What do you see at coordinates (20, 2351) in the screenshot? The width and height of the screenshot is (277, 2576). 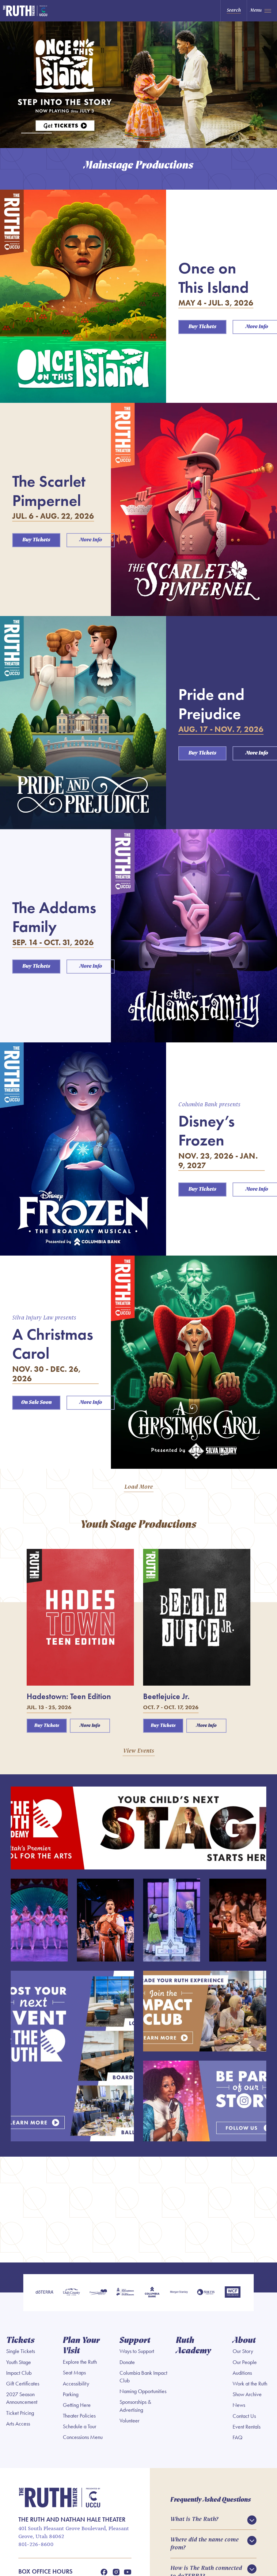 I see `Single Tickets` at bounding box center [20, 2351].